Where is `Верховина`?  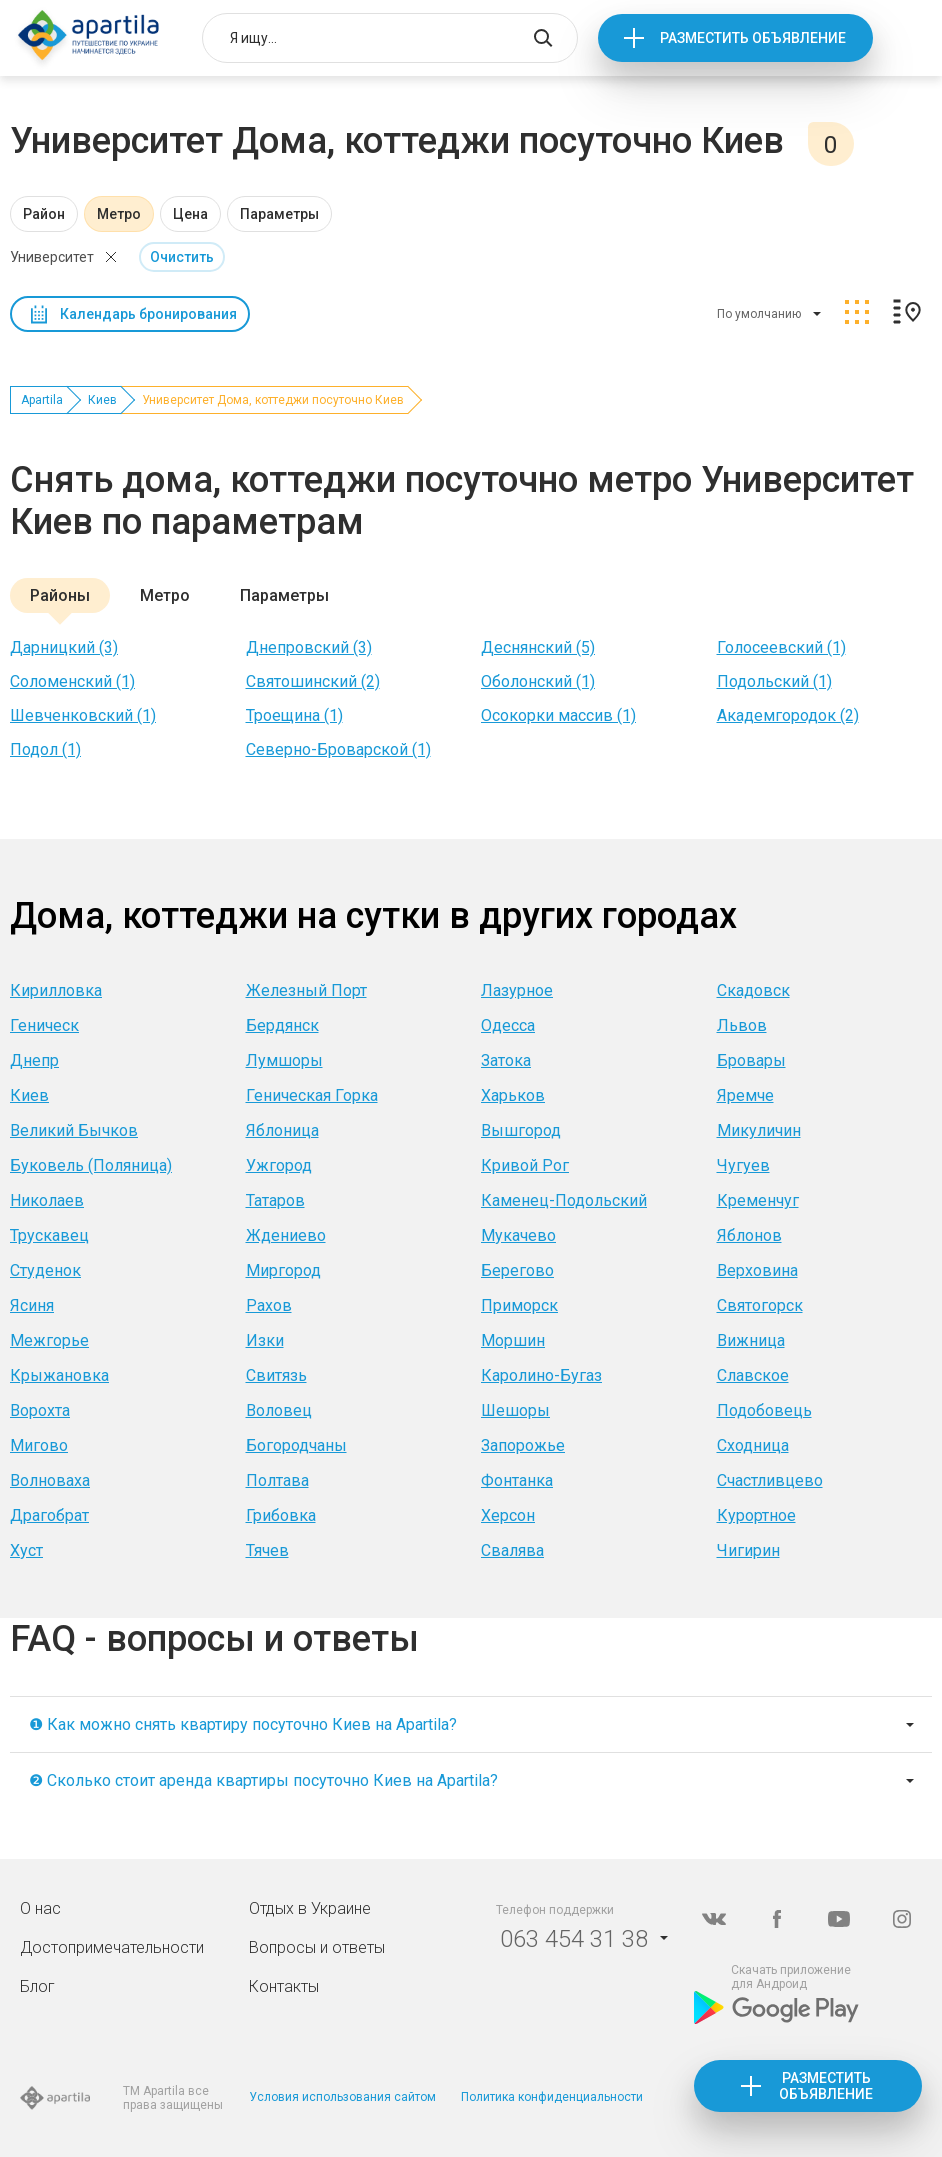 Верховина is located at coordinates (757, 1270).